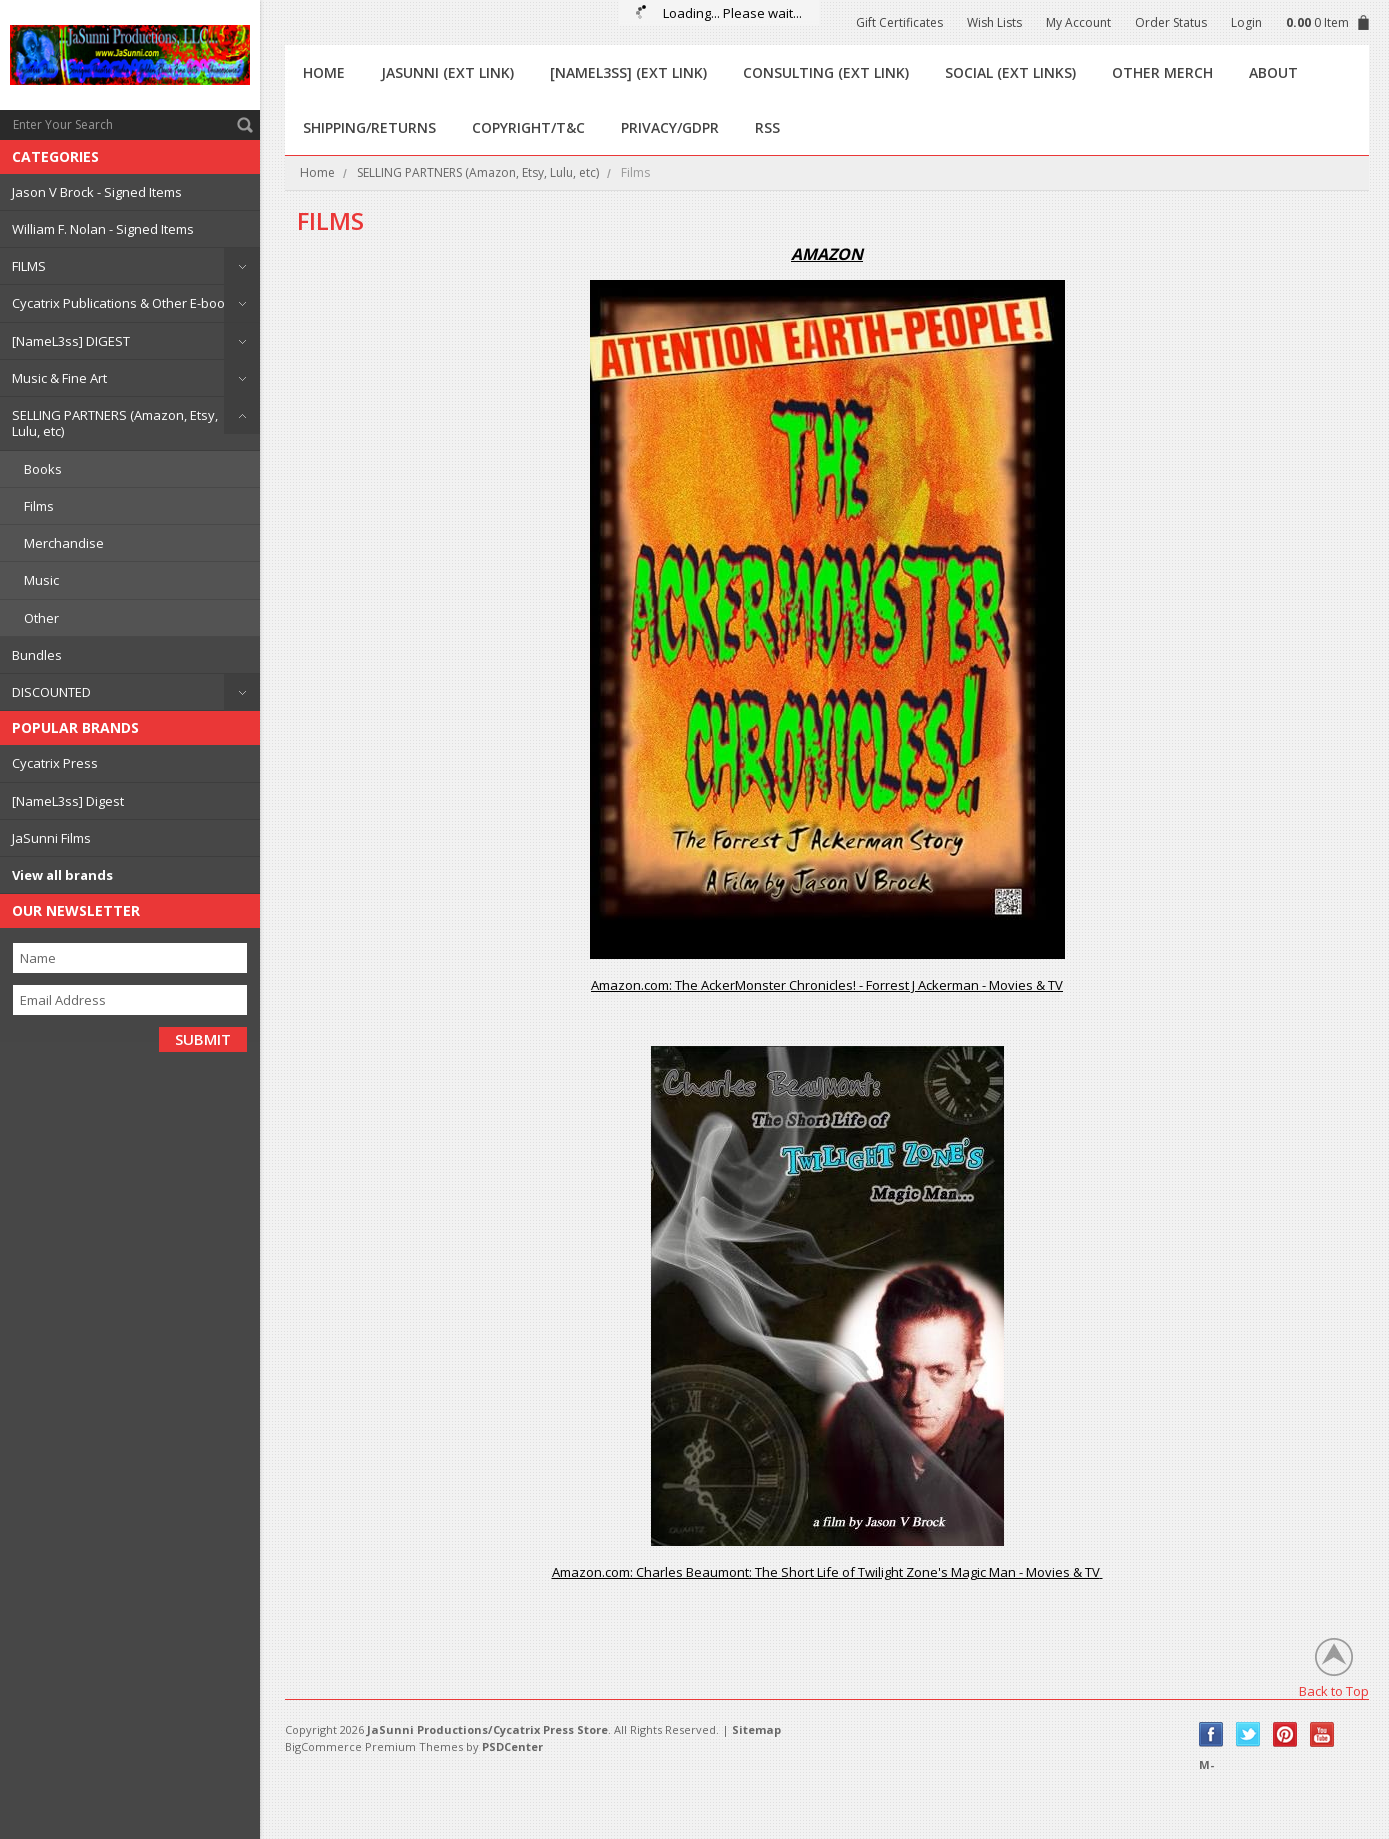 This screenshot has width=1389, height=1839. Describe the element at coordinates (1246, 22) in the screenshot. I see `Login` at that location.